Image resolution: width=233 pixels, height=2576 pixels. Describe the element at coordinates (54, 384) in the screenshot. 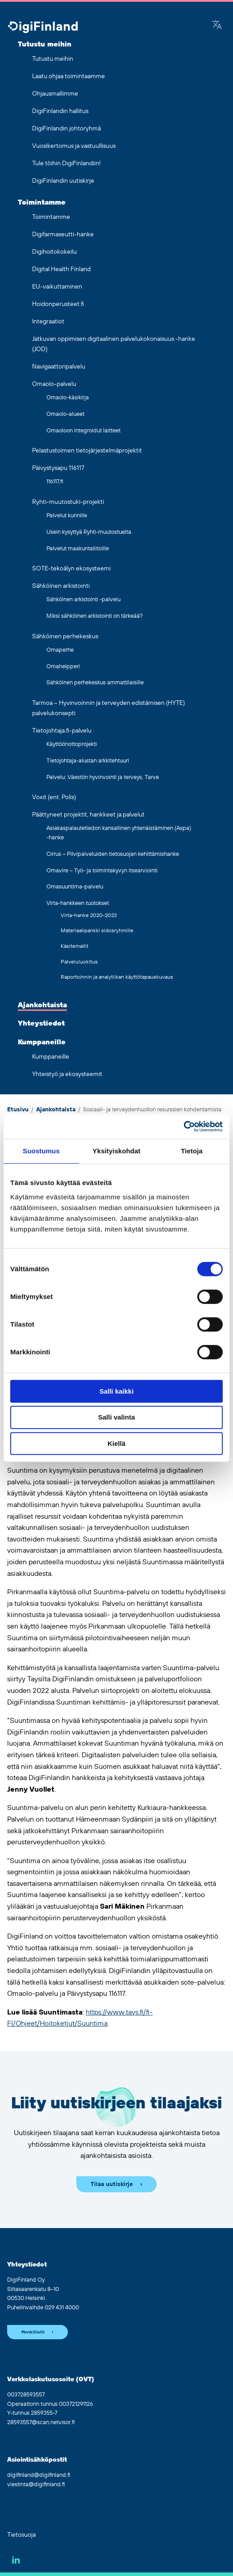

I see `Omaolo-palvelu` at that location.